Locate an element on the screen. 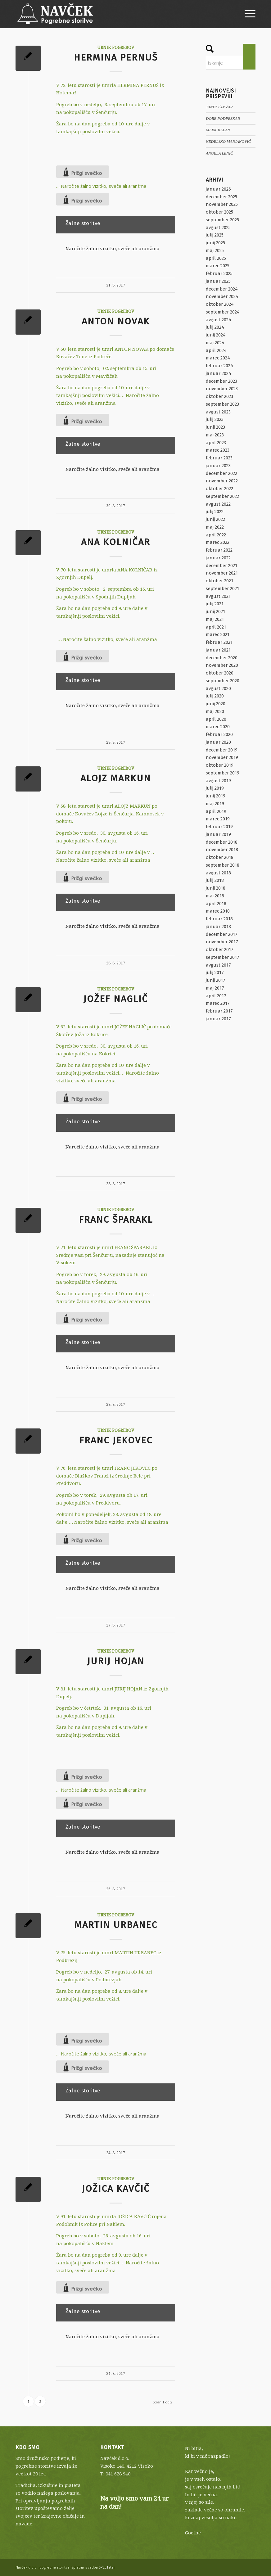 The height and width of the screenshot is (2576, 271). maj 2019 is located at coordinates (215, 803).